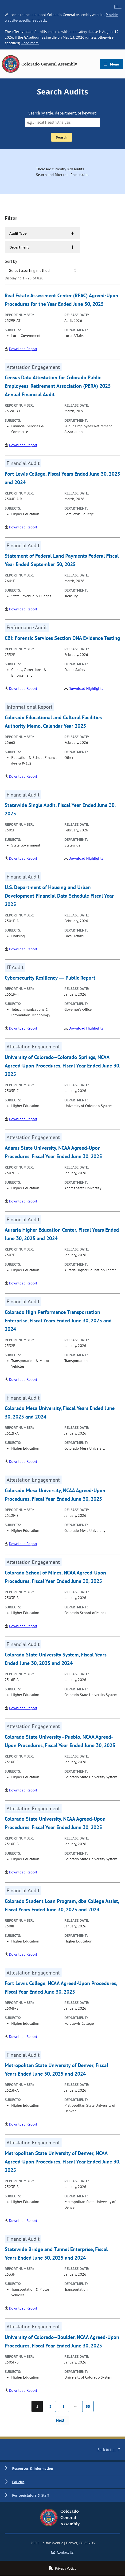 This screenshot has width=125, height=2576. What do you see at coordinates (62, 2552) in the screenshot?
I see `Contact Us` at bounding box center [62, 2552].